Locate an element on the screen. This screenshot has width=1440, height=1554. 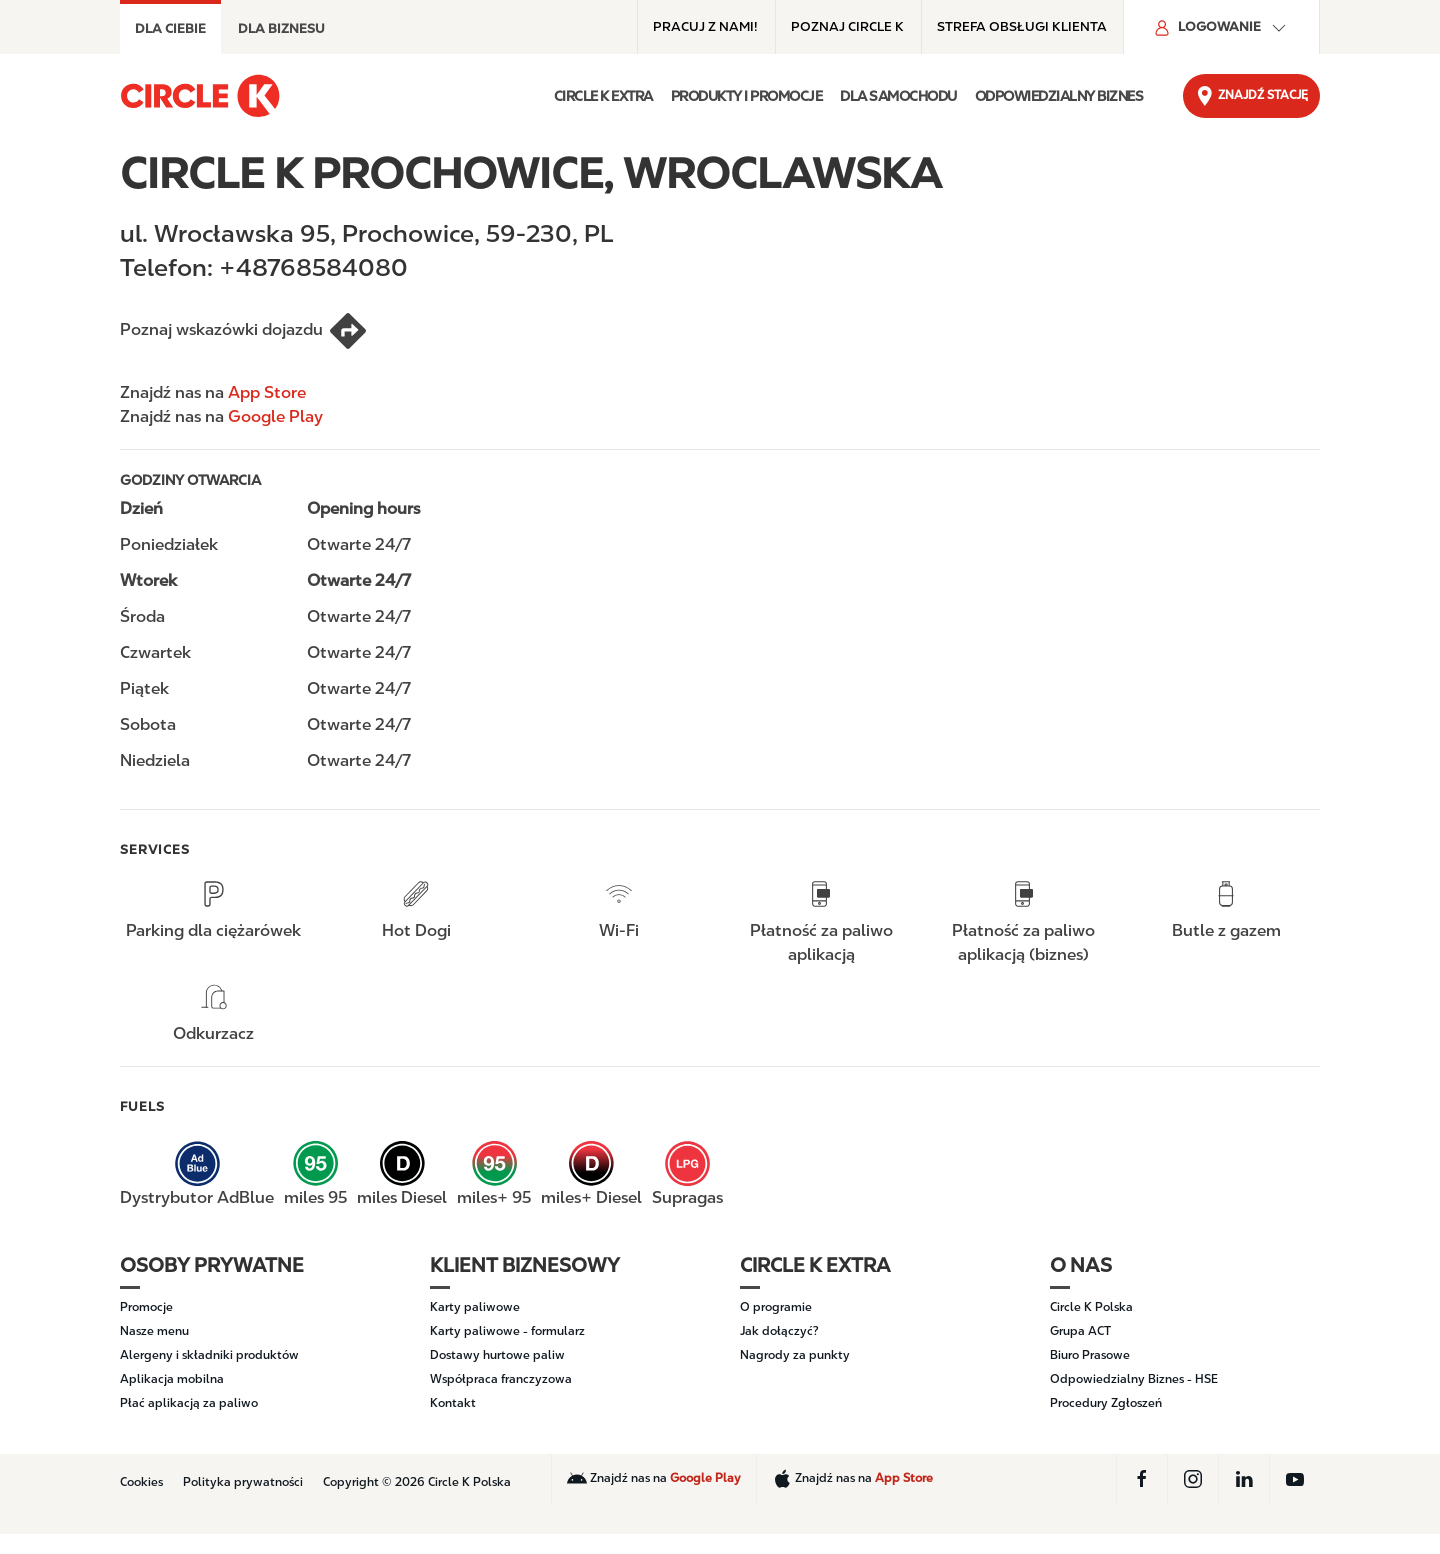
Biuro Prasowe is located at coordinates (1090, 1355).